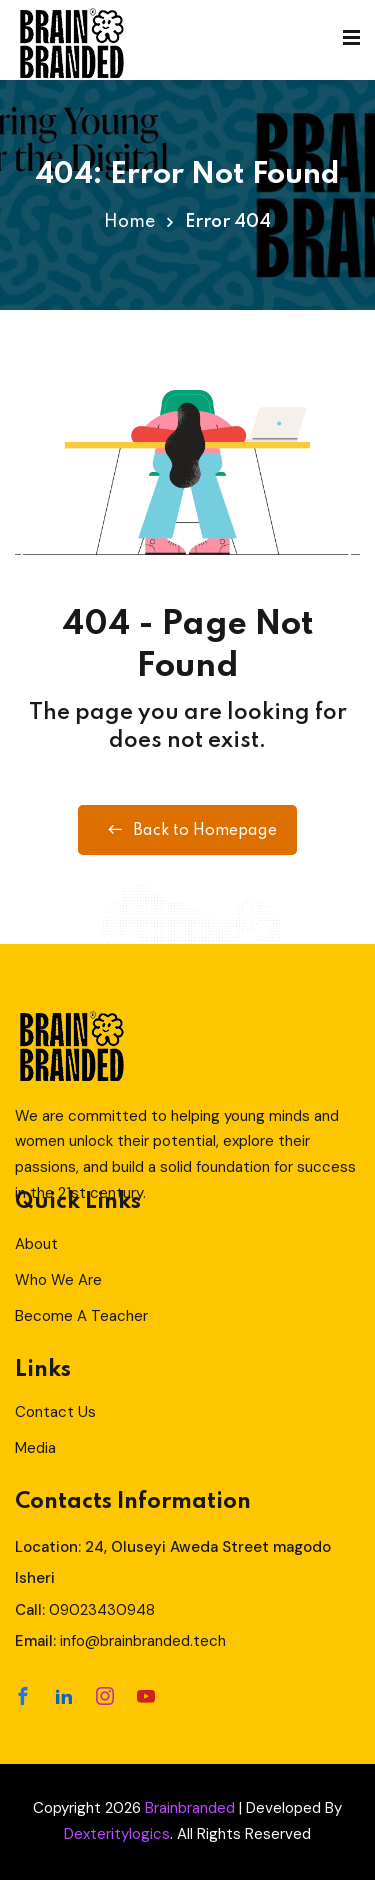  What do you see at coordinates (58, 1280) in the screenshot?
I see `Who We Are` at bounding box center [58, 1280].